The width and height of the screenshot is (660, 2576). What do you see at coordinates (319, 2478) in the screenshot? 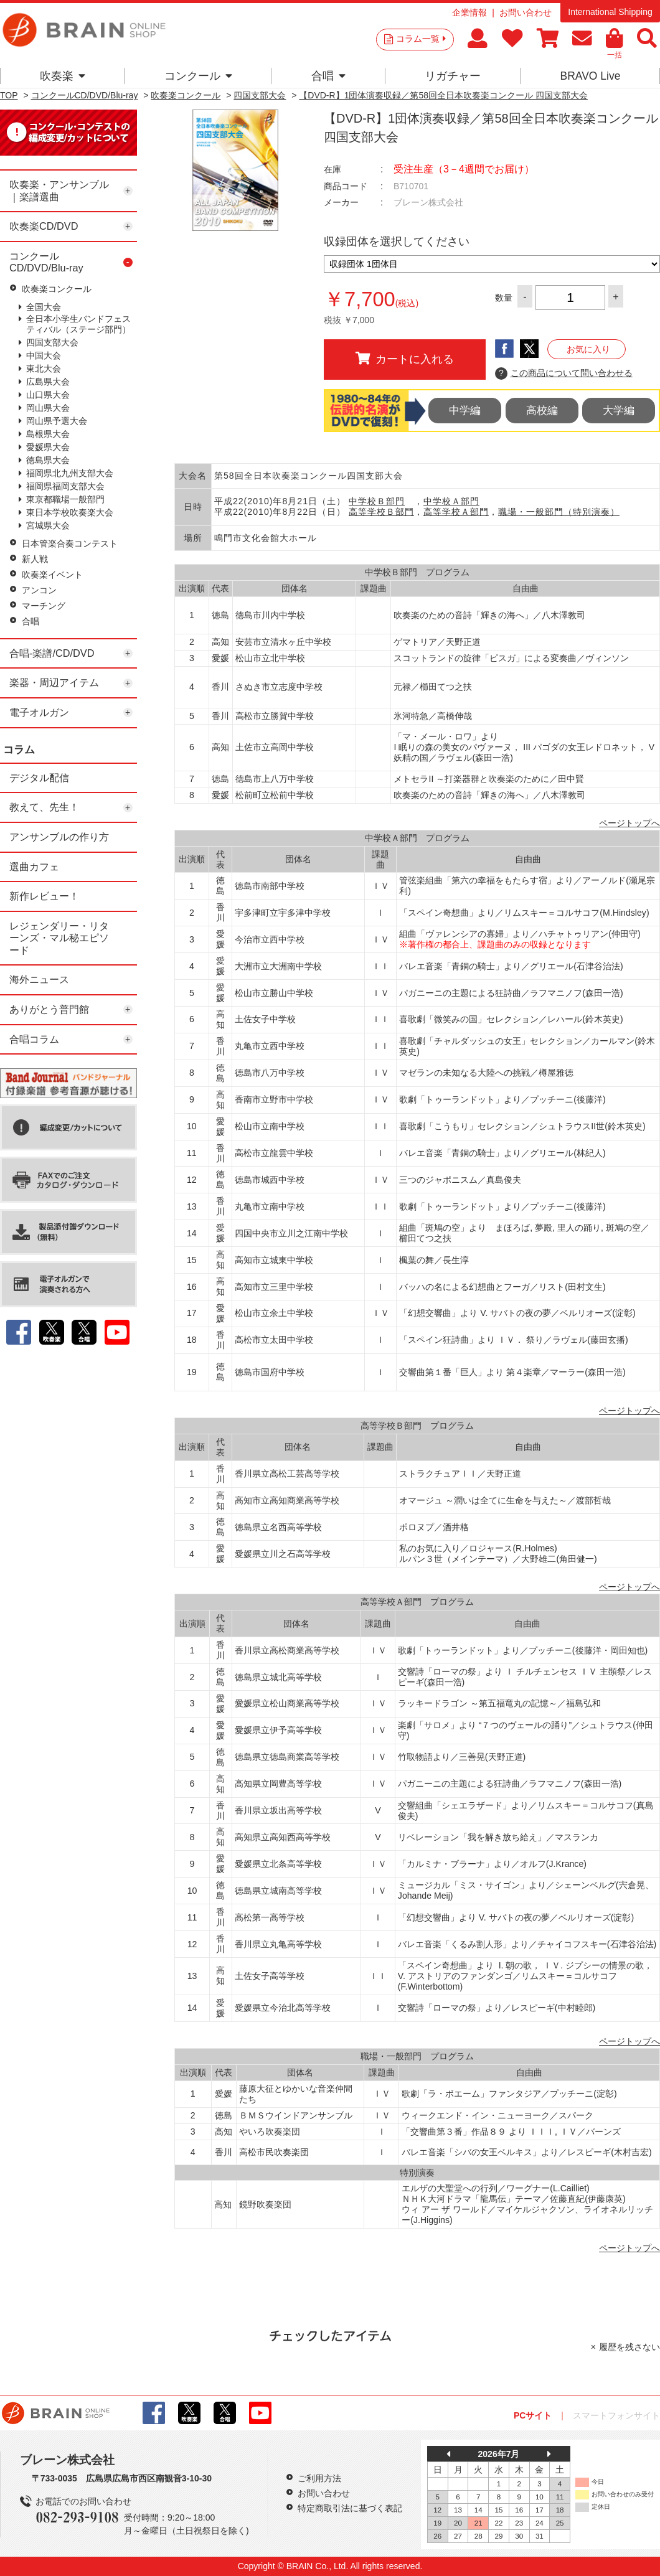
I see `ご利用方法` at bounding box center [319, 2478].